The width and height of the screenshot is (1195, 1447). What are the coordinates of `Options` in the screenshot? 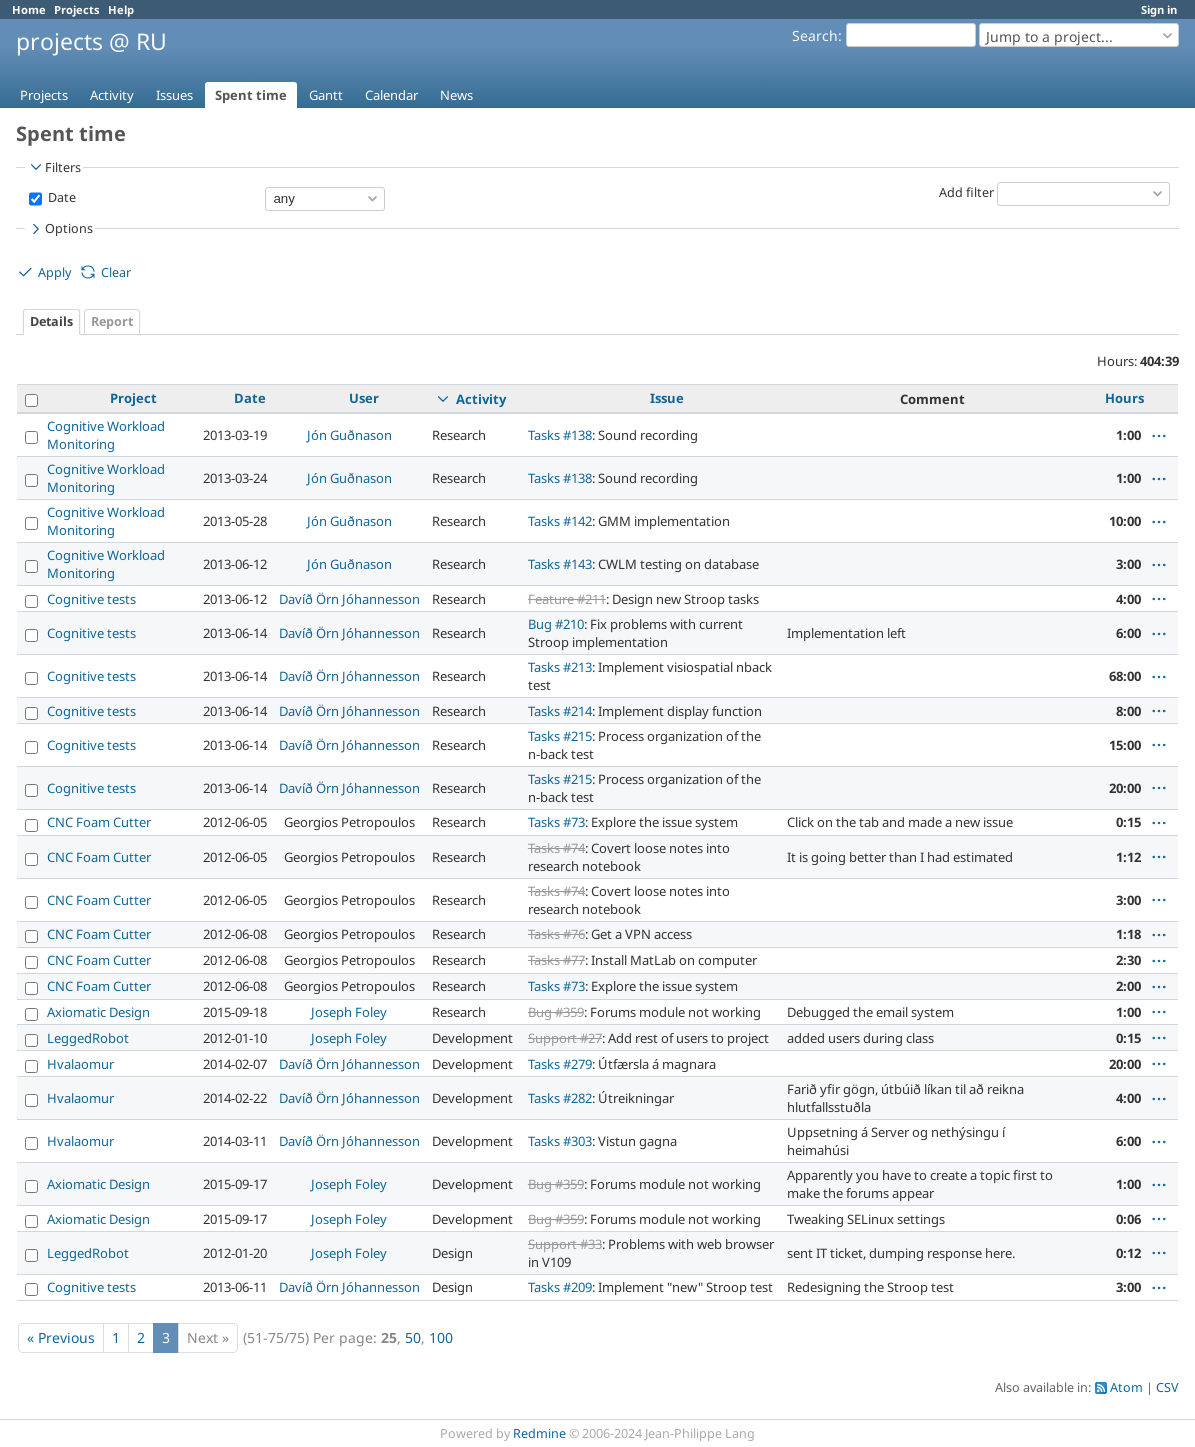 It's located at (60, 229).